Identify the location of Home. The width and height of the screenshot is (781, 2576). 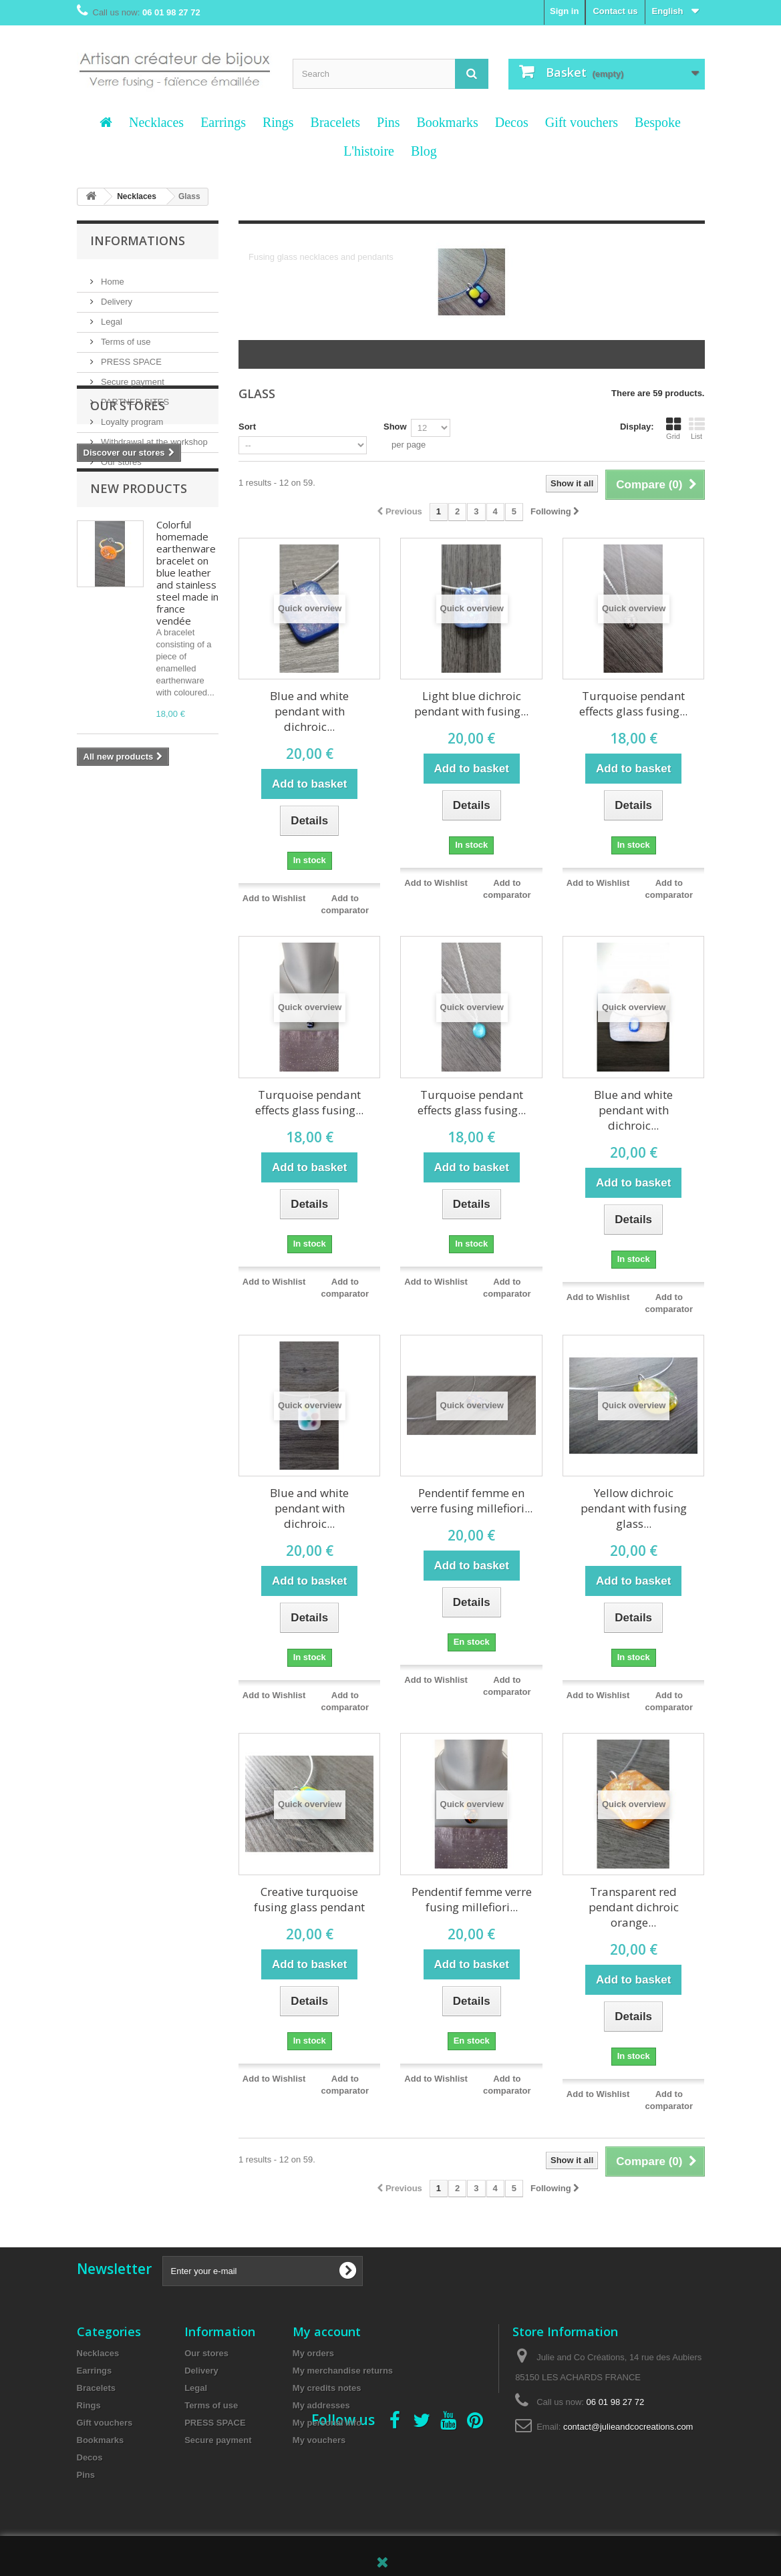
(111, 276).